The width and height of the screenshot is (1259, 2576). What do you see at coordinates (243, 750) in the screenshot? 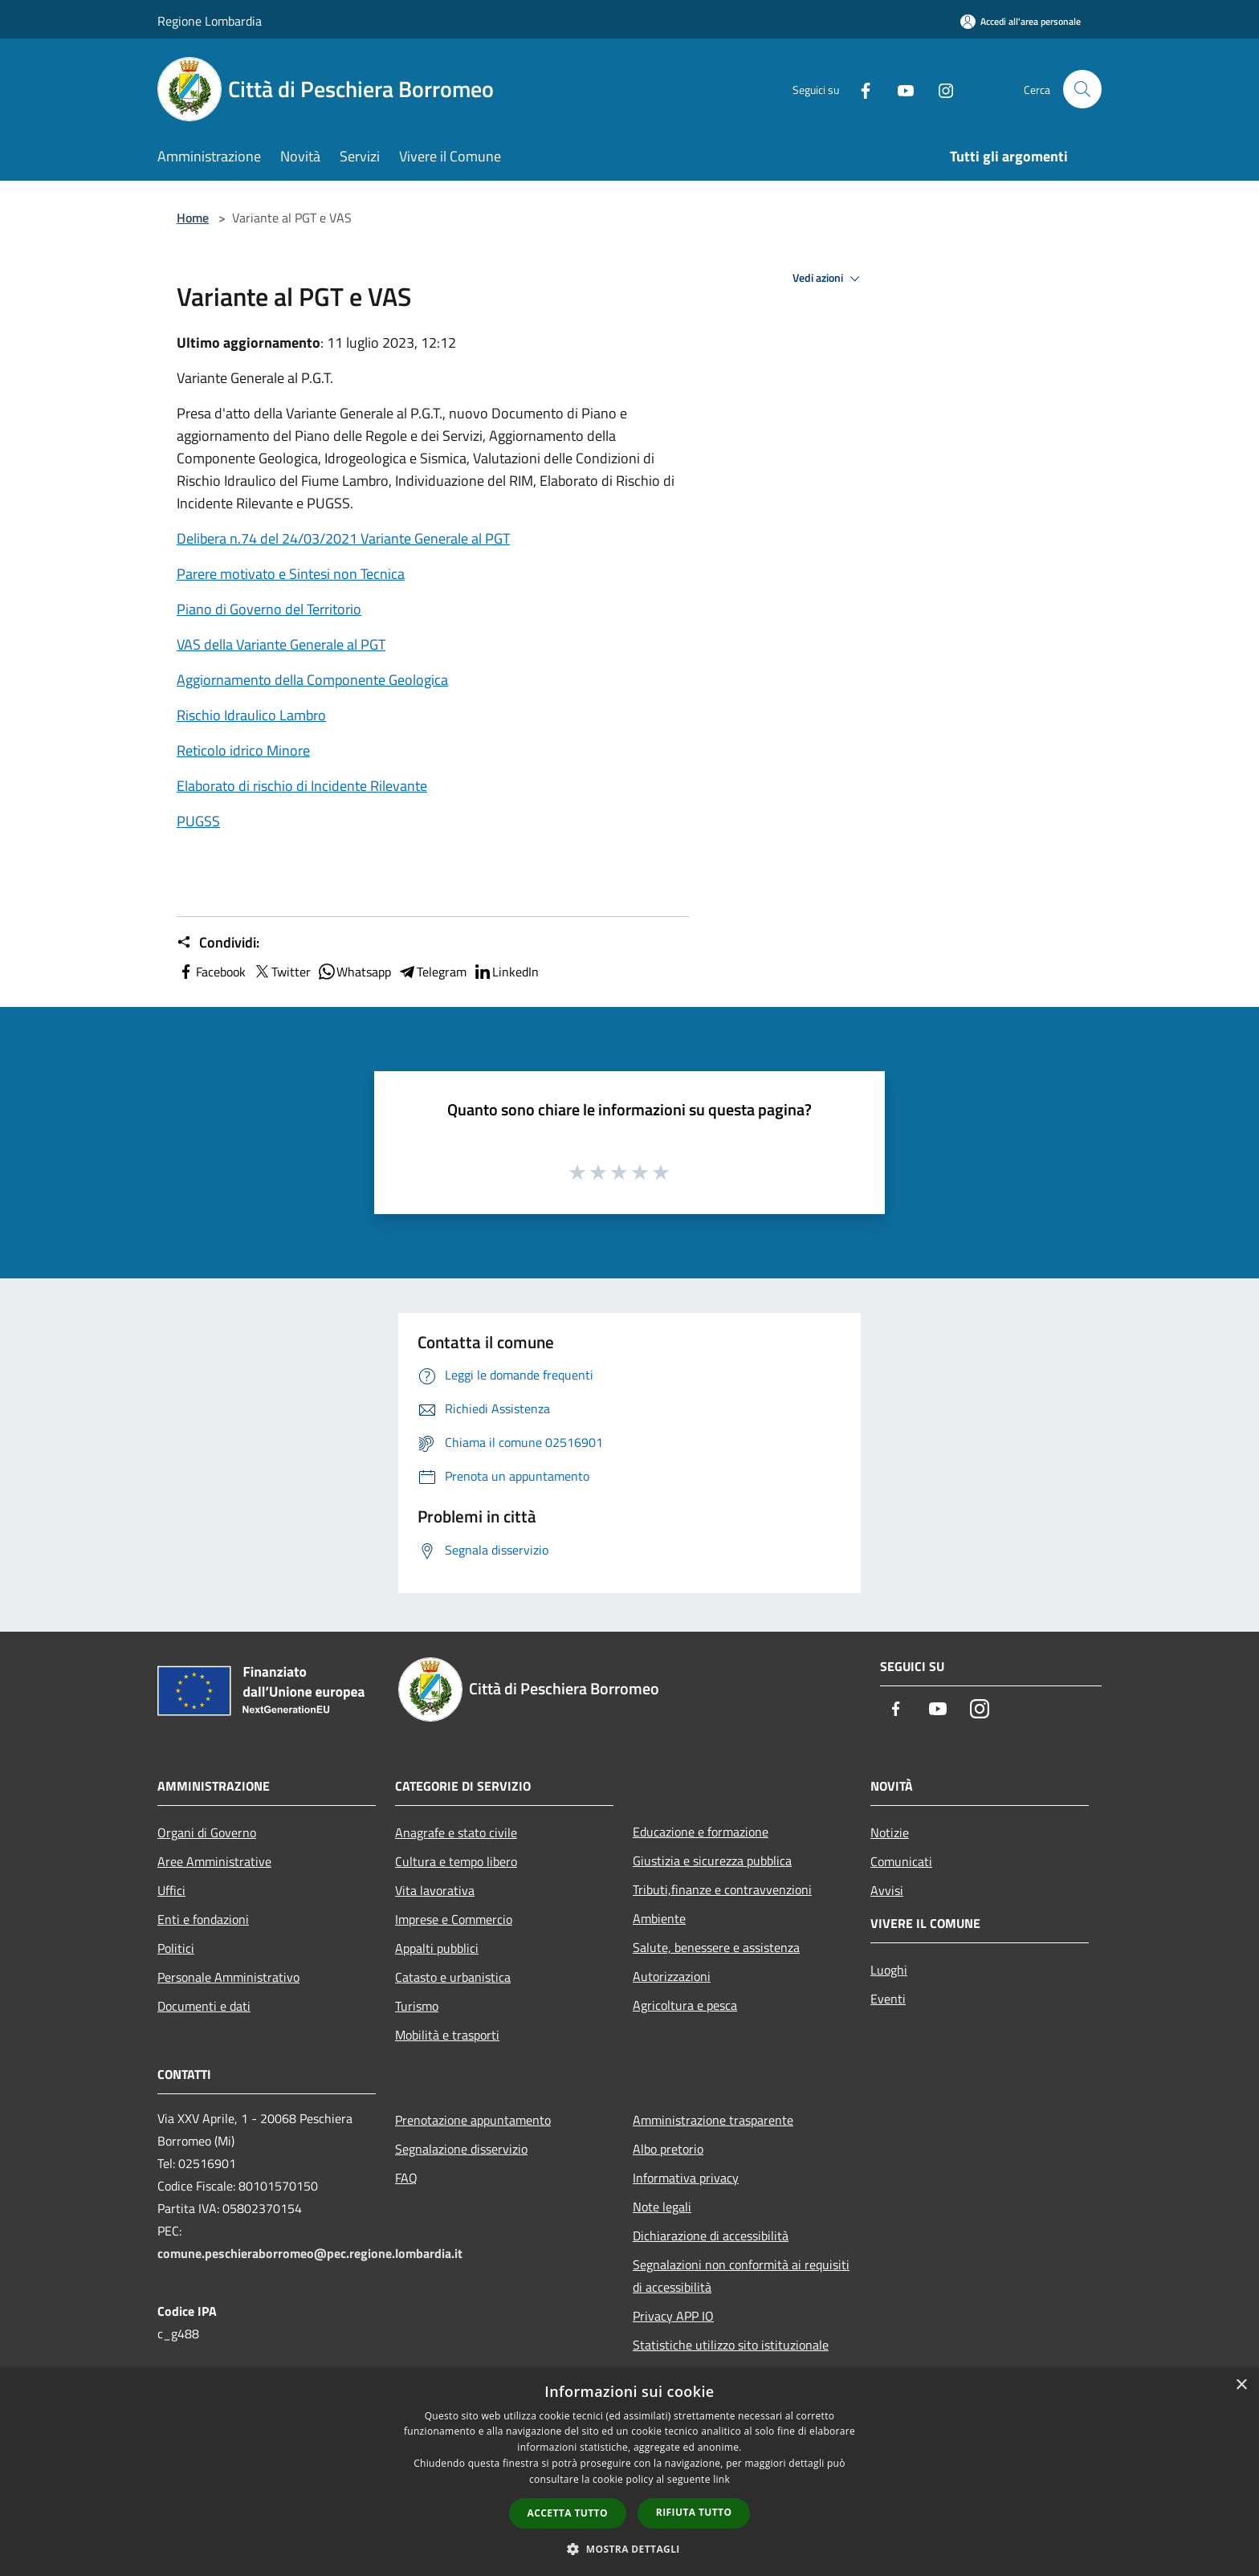
I see `Reticolo idrico Minore` at bounding box center [243, 750].